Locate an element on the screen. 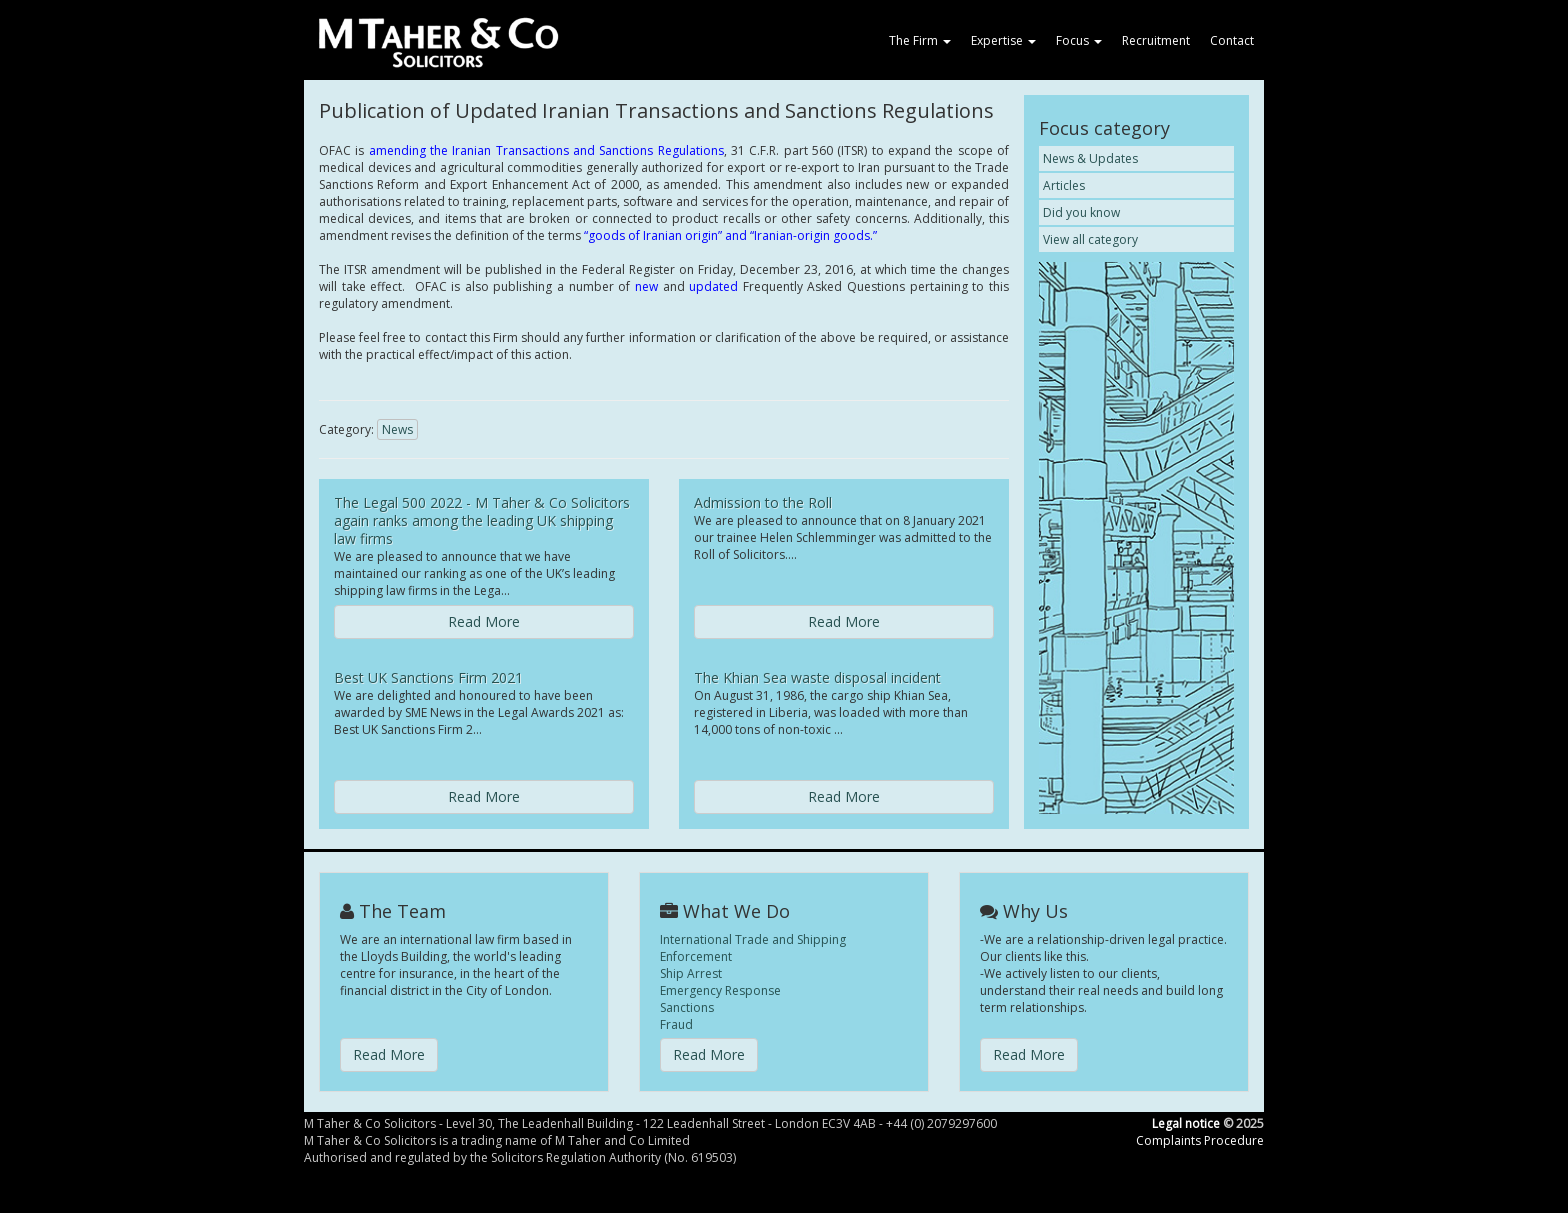  updated is located at coordinates (713, 286).